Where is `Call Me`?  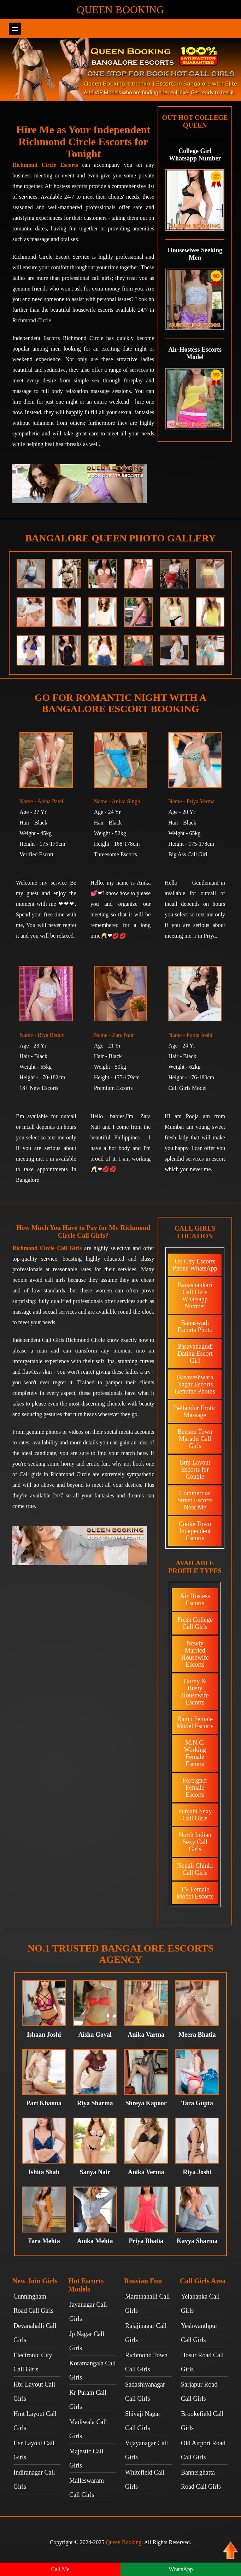 Call Me is located at coordinates (60, 2569).